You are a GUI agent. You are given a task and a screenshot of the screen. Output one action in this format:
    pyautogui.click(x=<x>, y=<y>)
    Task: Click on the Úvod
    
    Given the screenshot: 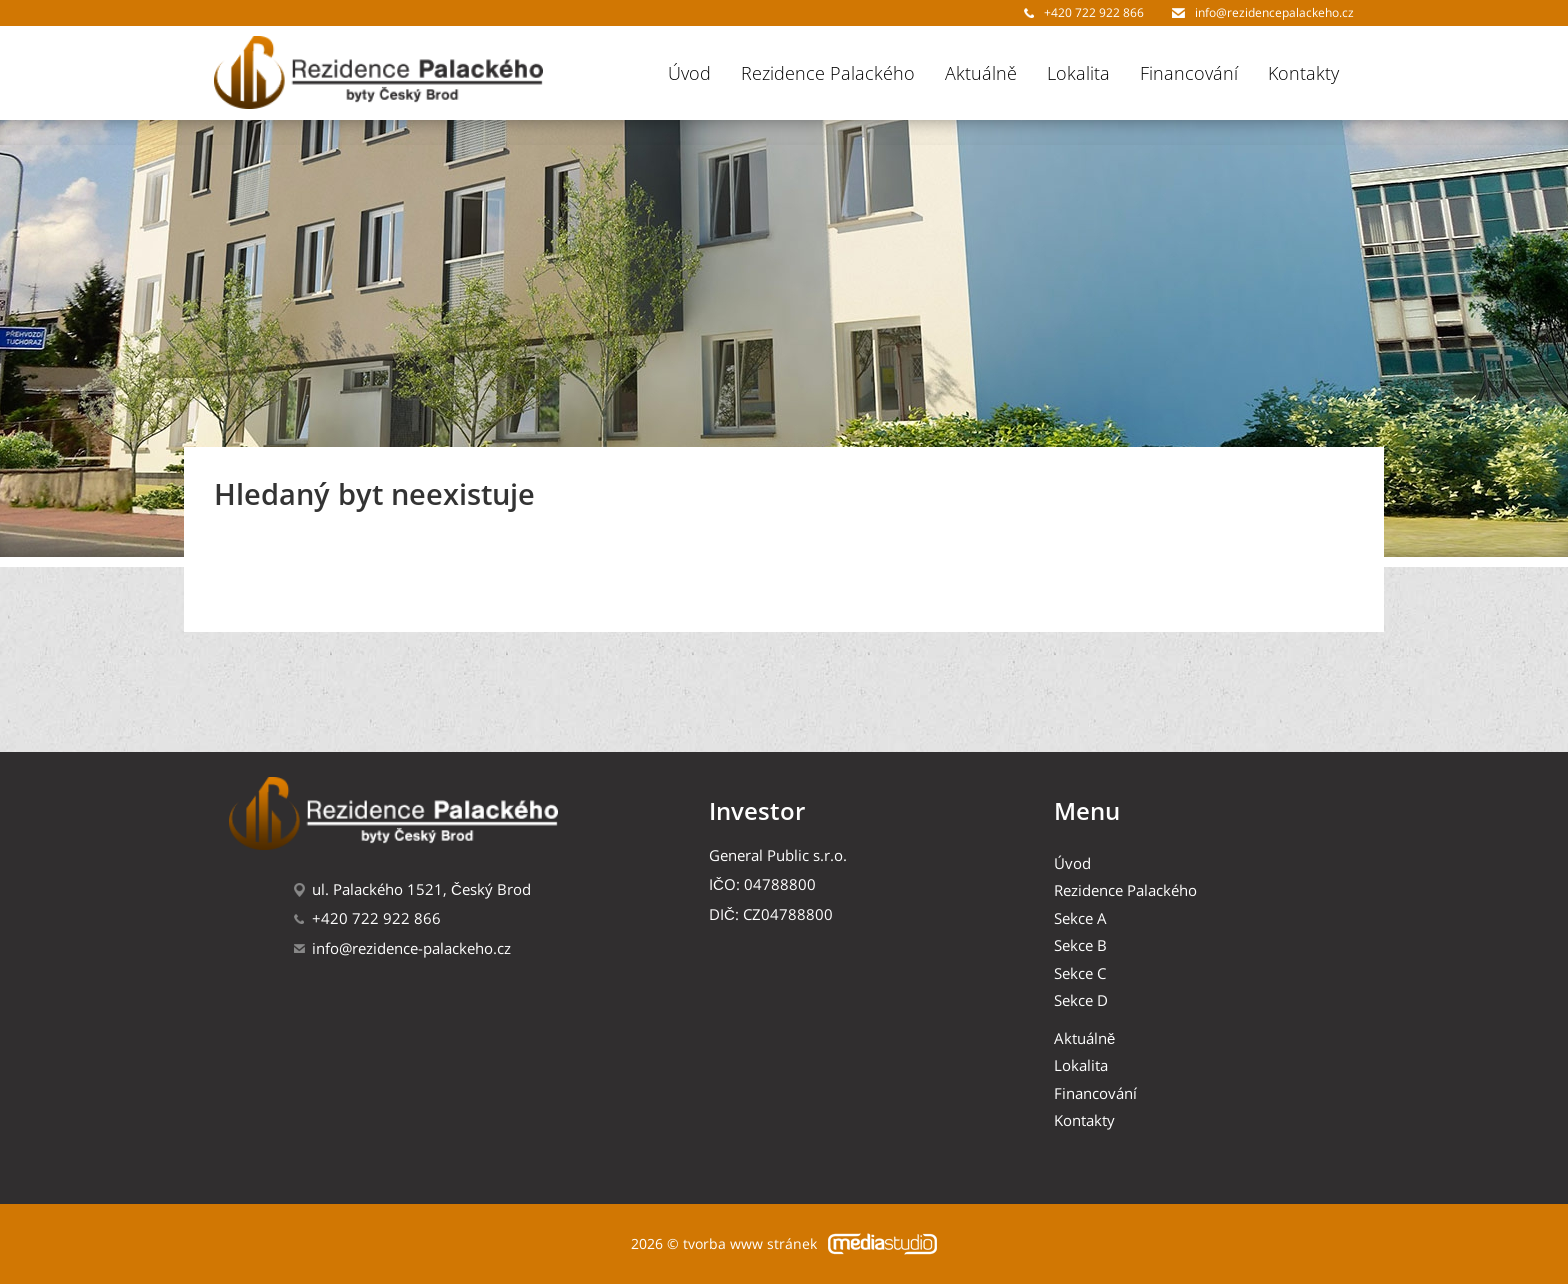 What is the action you would take?
    pyautogui.click(x=689, y=73)
    